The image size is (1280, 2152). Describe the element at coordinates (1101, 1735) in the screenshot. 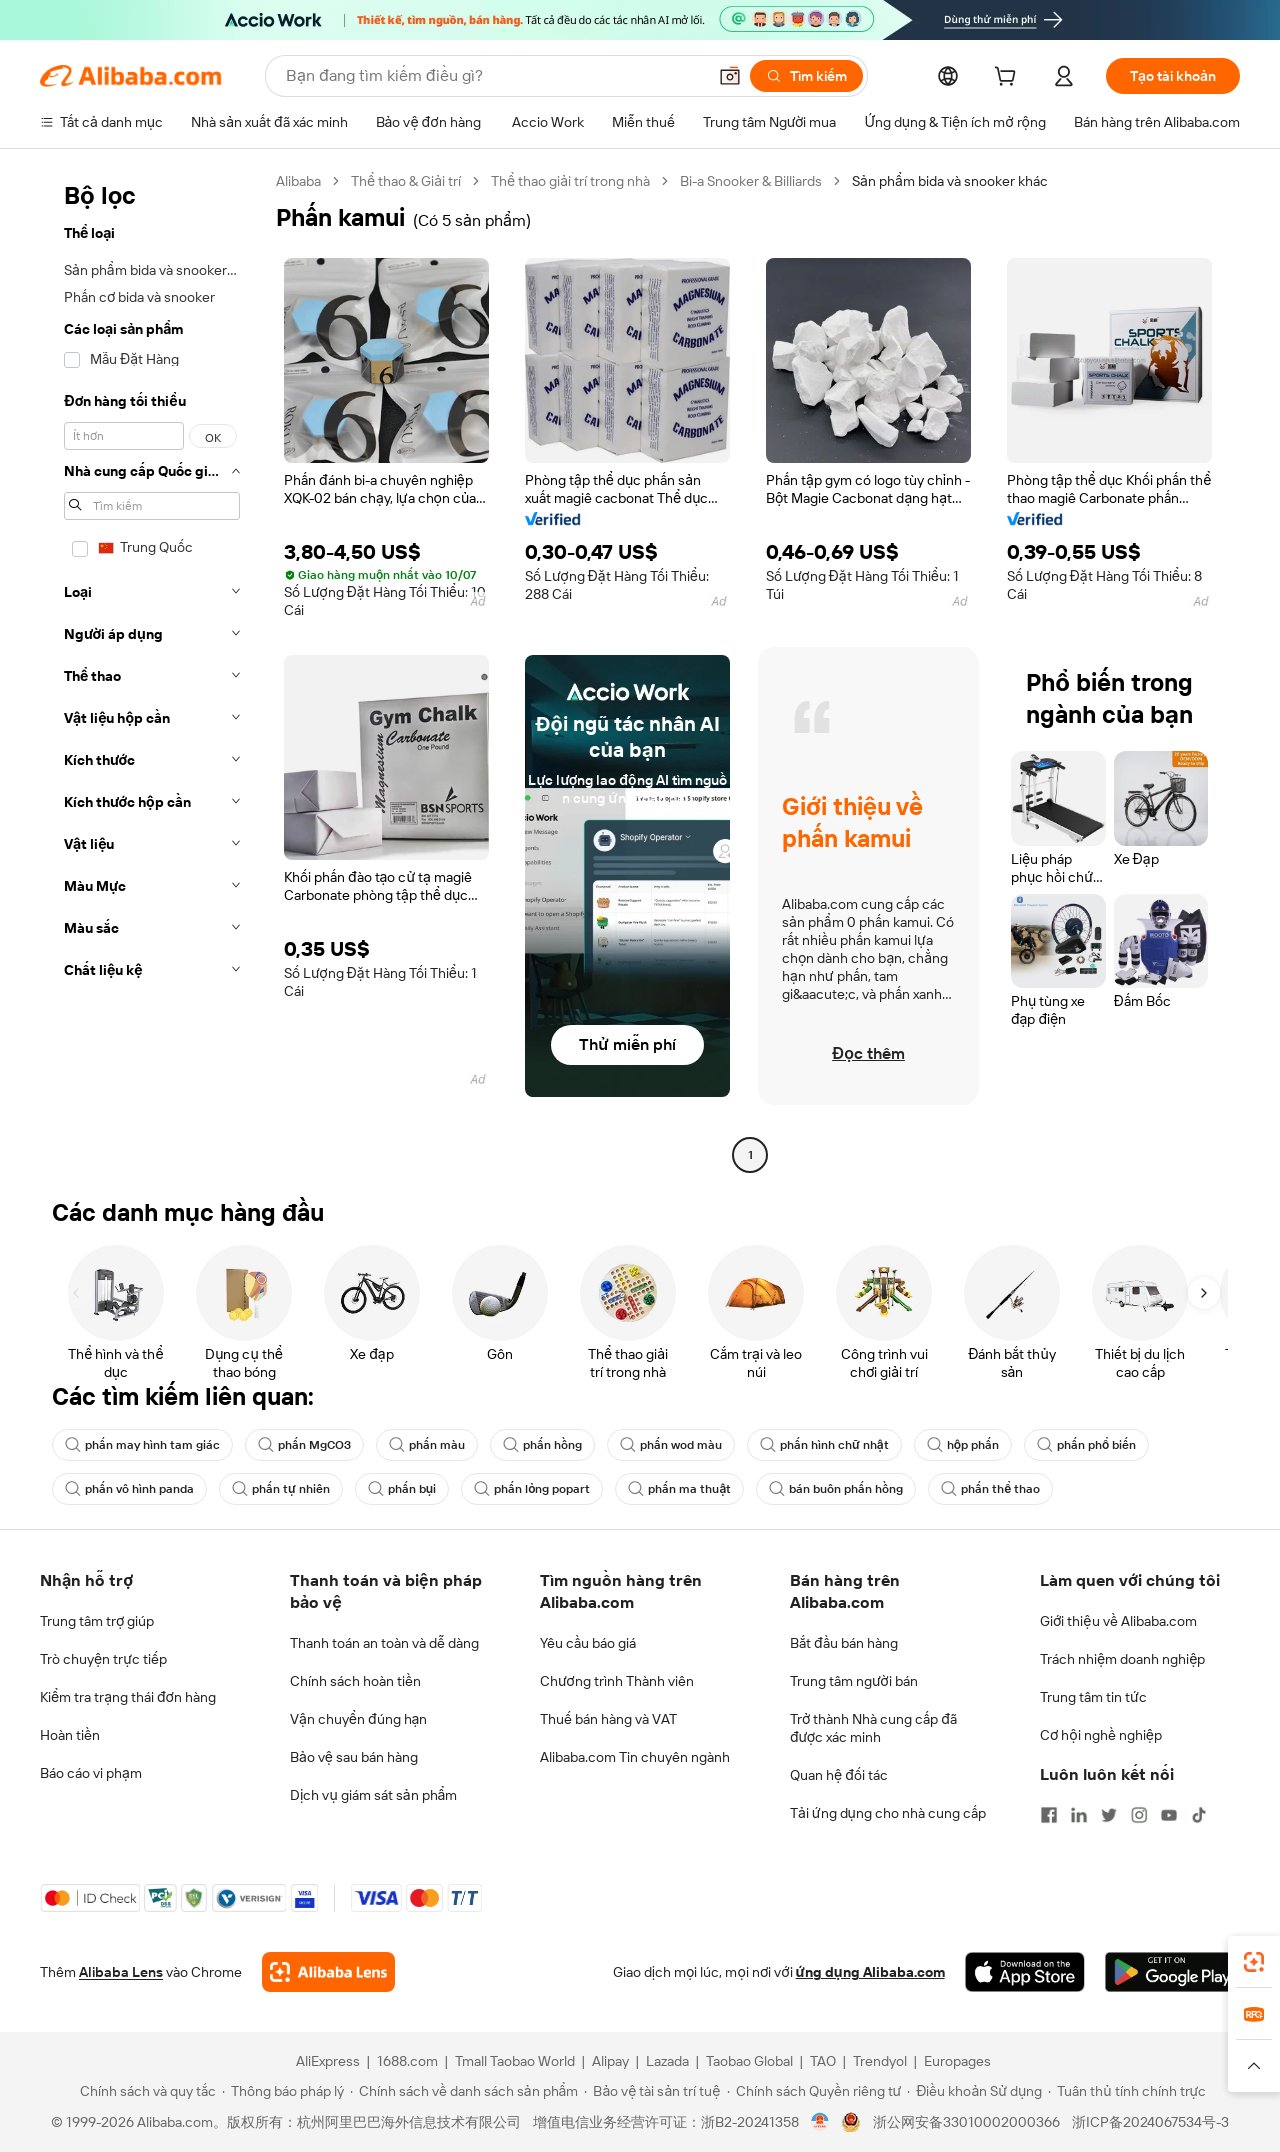

I see `Cơ hội nghề nghiệp` at that location.